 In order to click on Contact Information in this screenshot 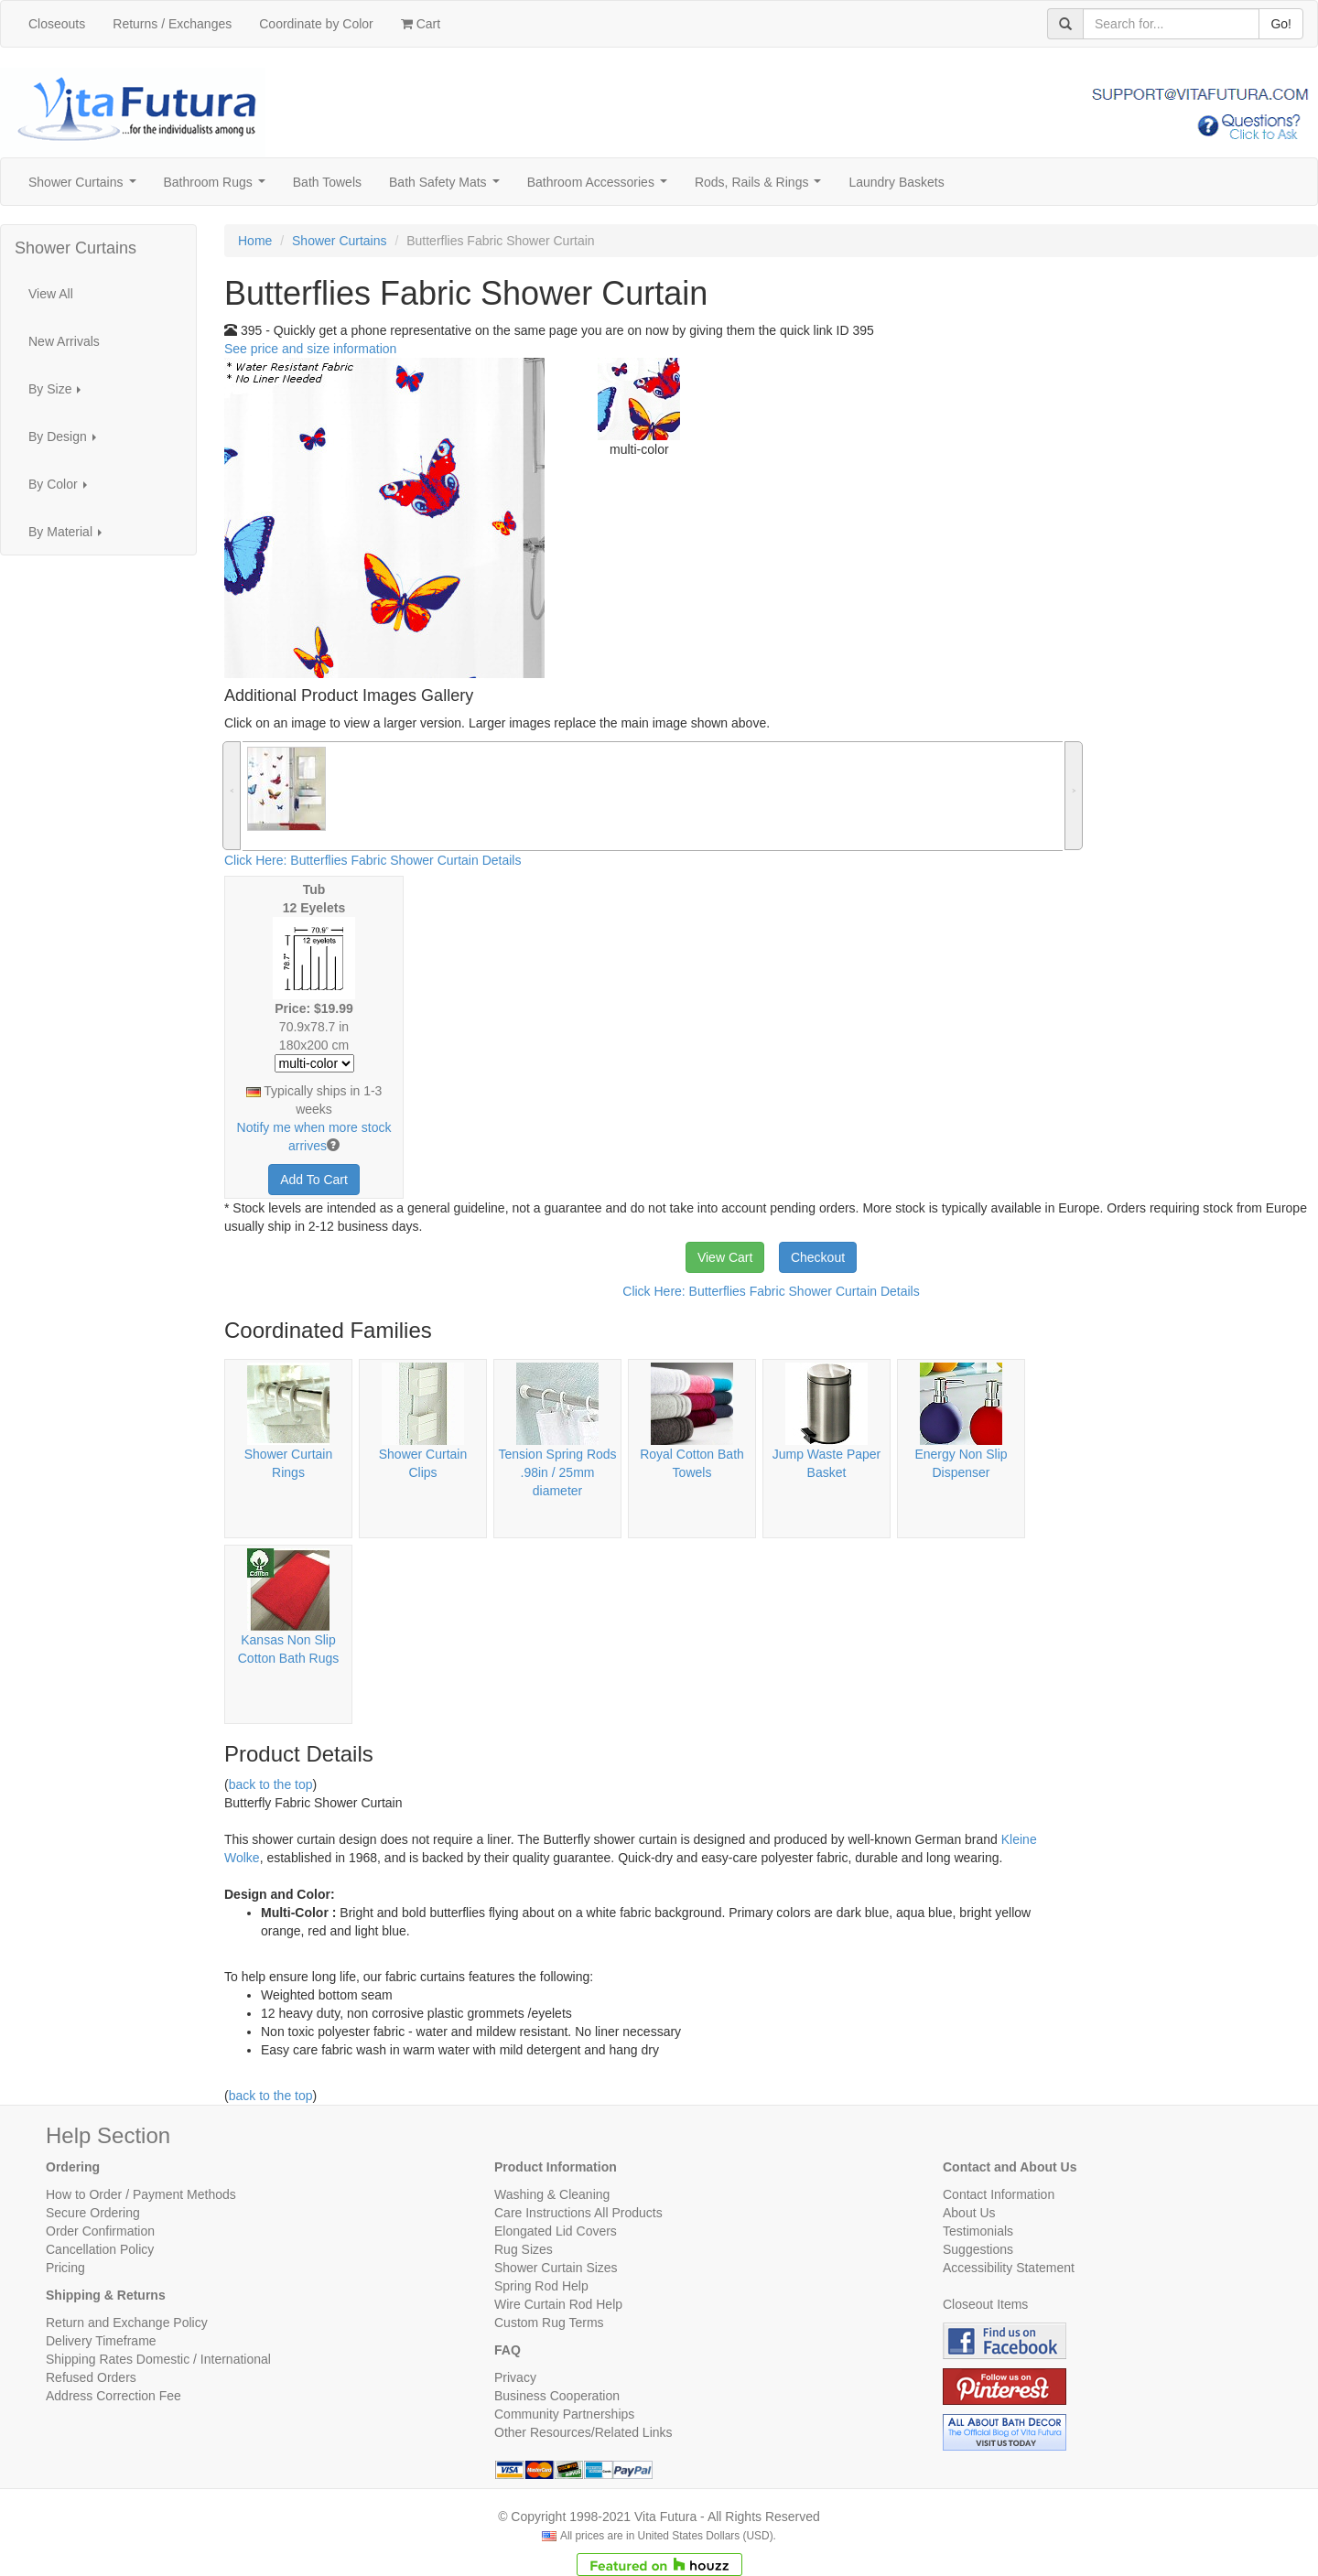, I will do `click(998, 2194)`.